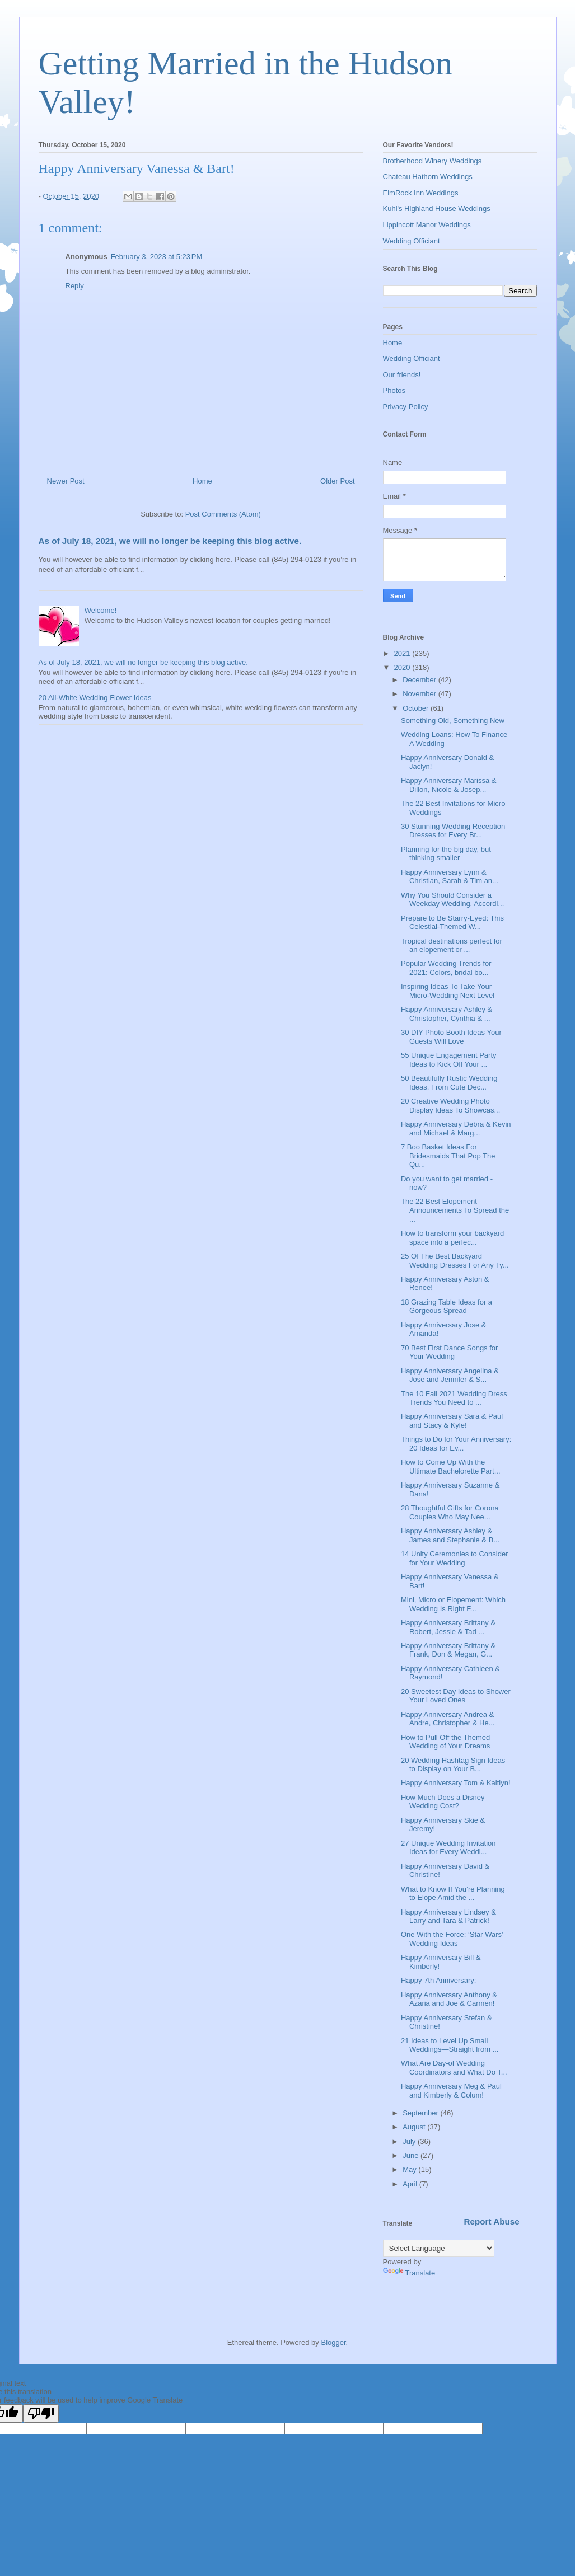 The image size is (575, 2576). Describe the element at coordinates (445, 1742) in the screenshot. I see `How to Pull Off the Themed Wedding of Your Dreams` at that location.